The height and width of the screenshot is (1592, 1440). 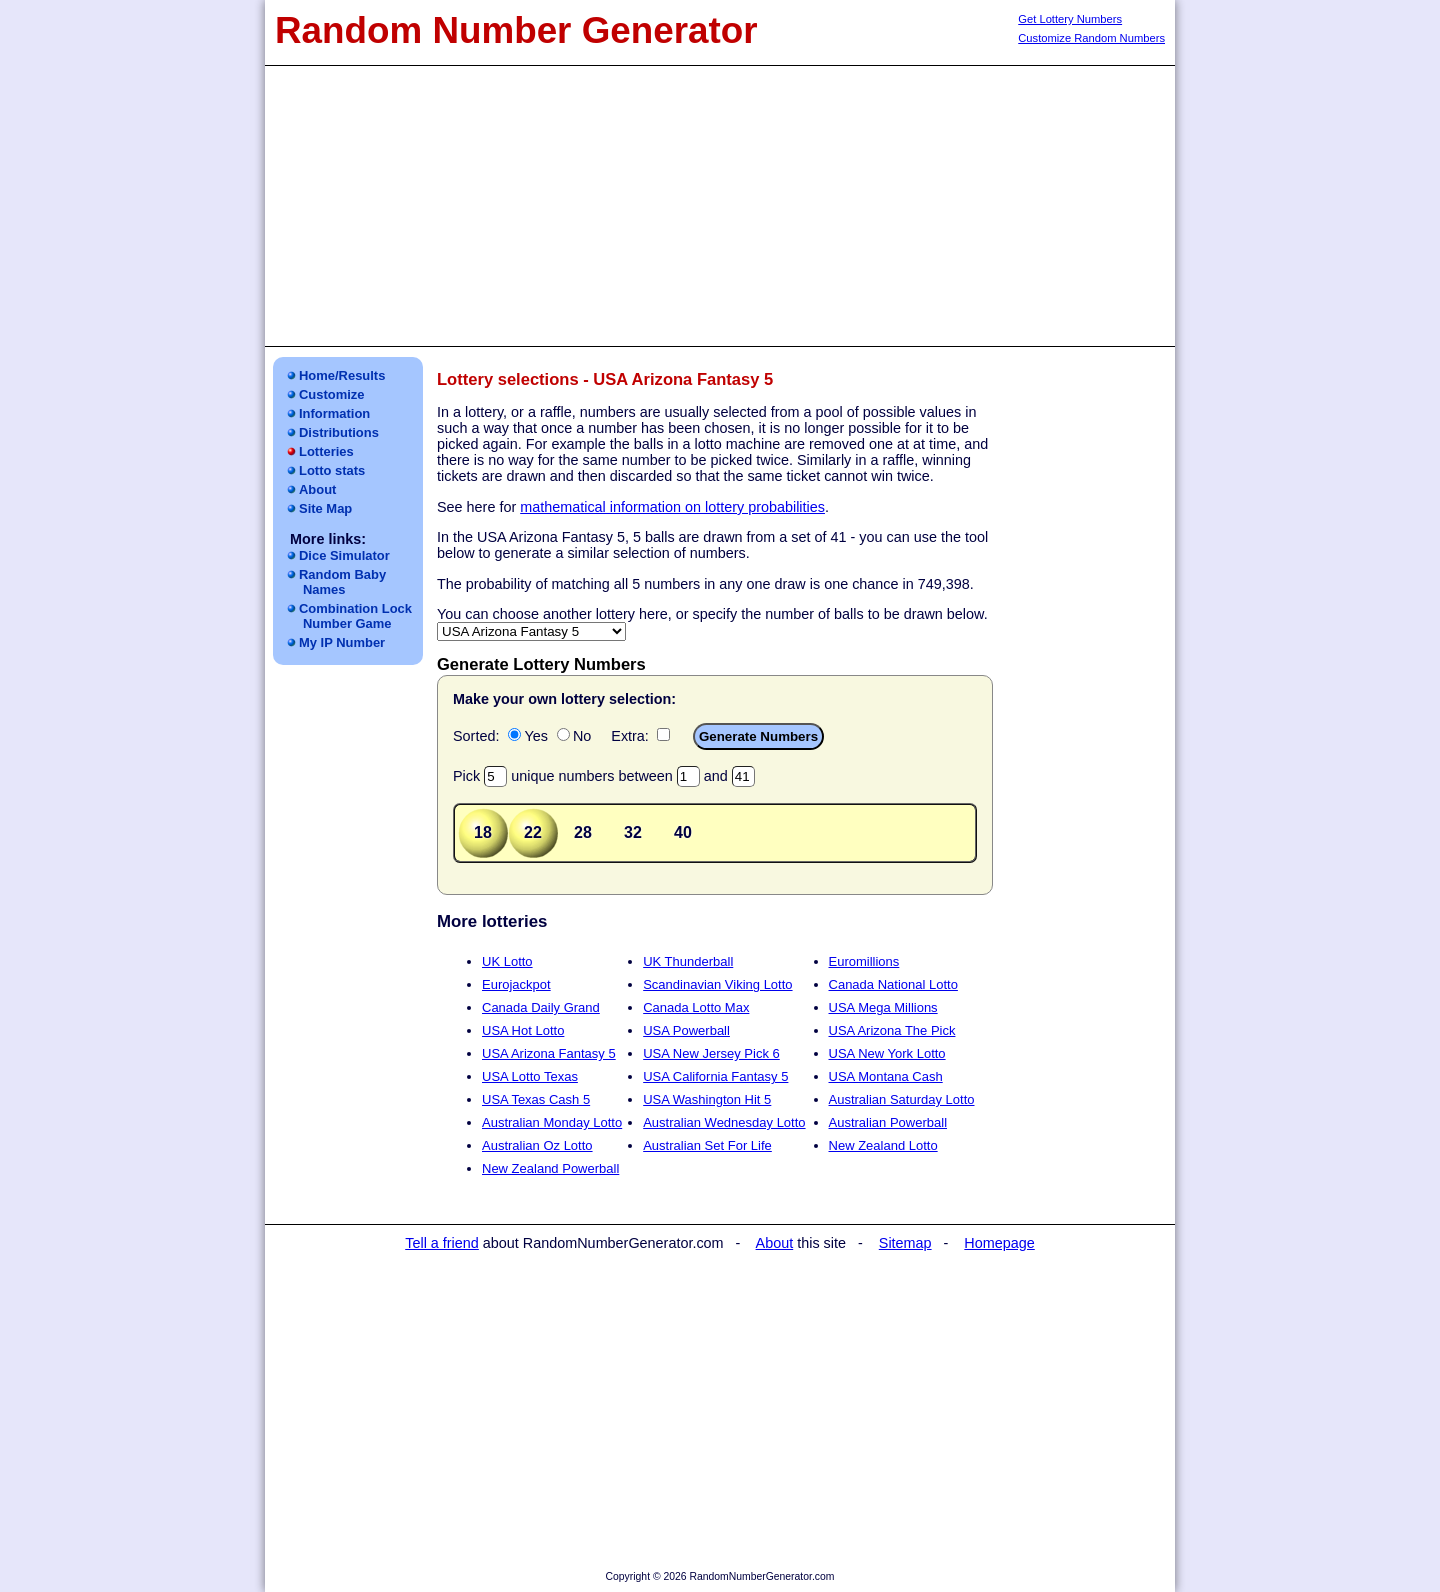 What do you see at coordinates (334, 413) in the screenshot?
I see `Information` at bounding box center [334, 413].